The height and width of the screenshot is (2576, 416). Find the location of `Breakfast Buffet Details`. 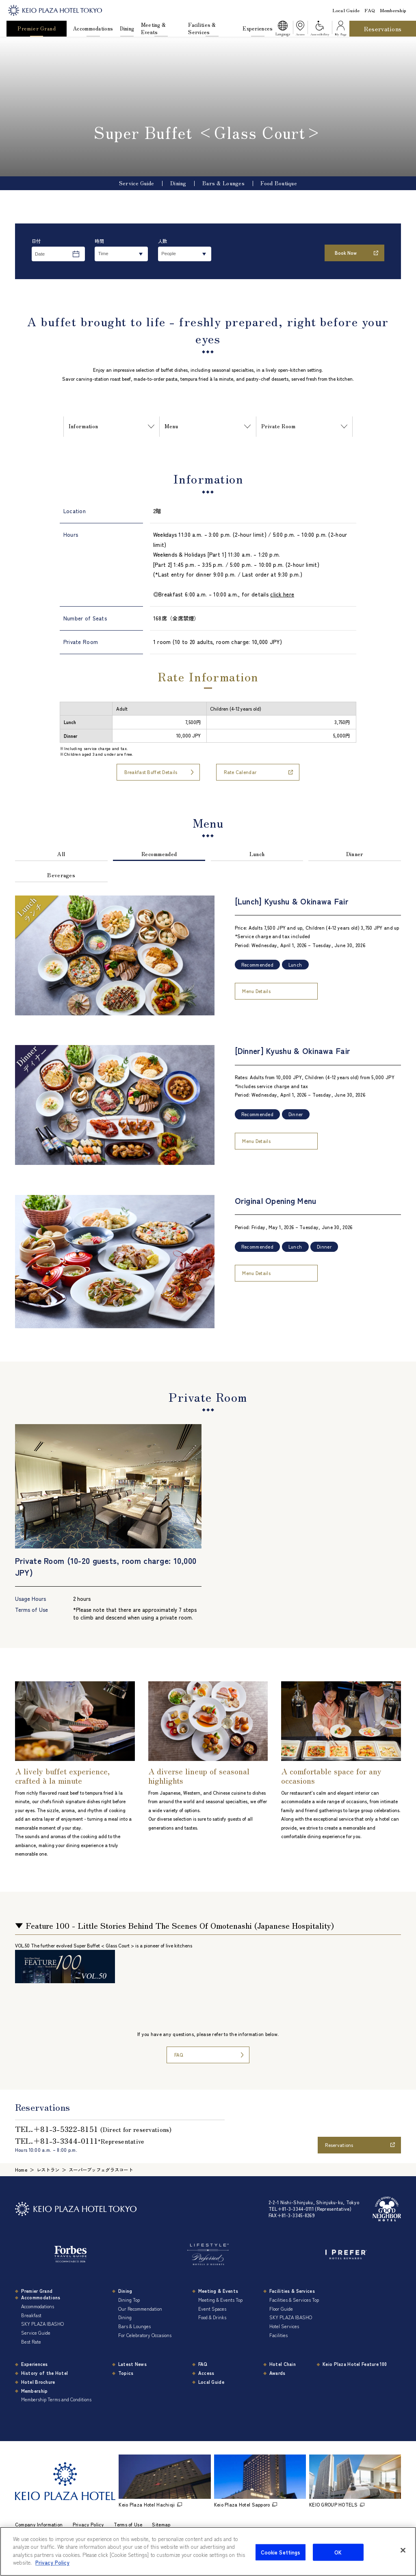

Breakfast Buffet Details is located at coordinates (151, 772).